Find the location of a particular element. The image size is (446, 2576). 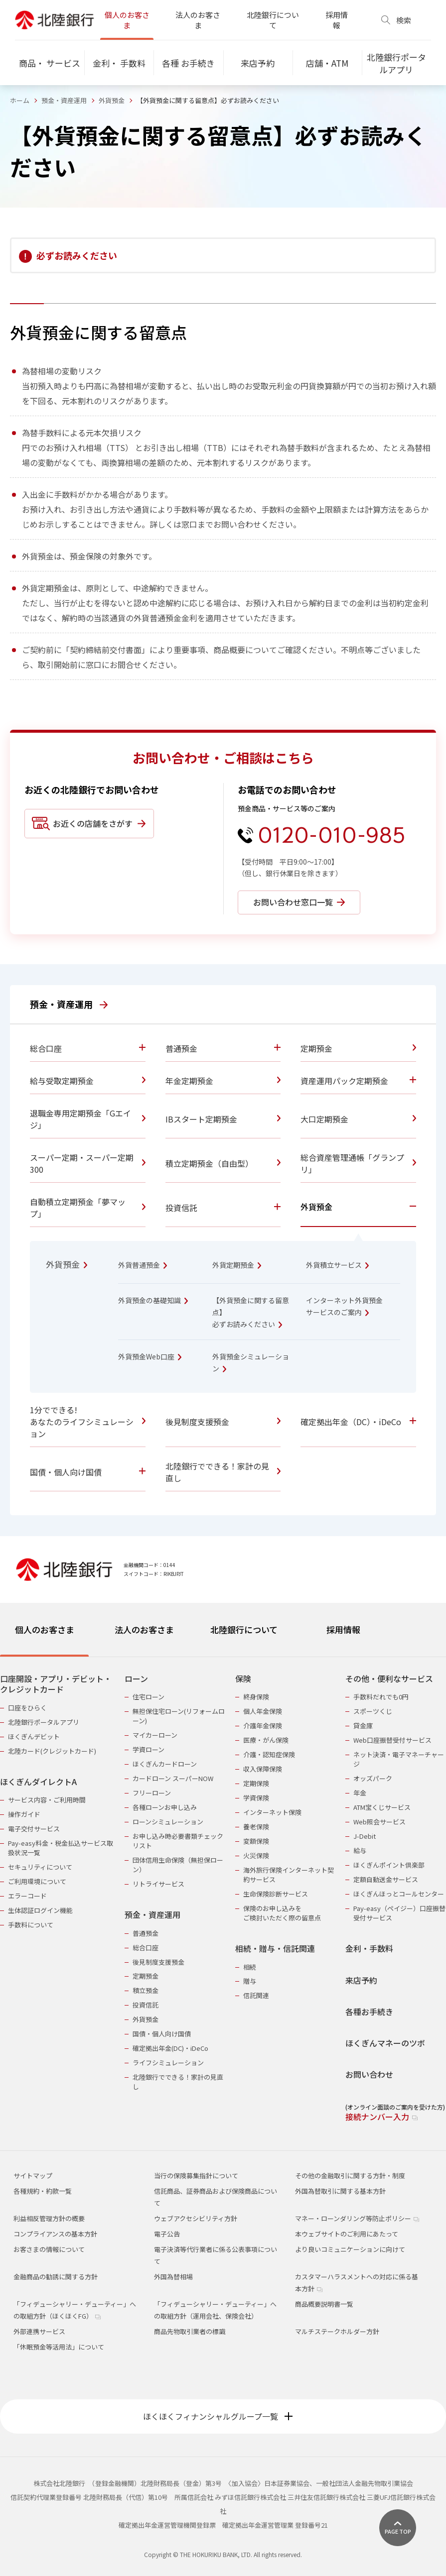

ほくぎんカードローン is located at coordinates (165, 1764).